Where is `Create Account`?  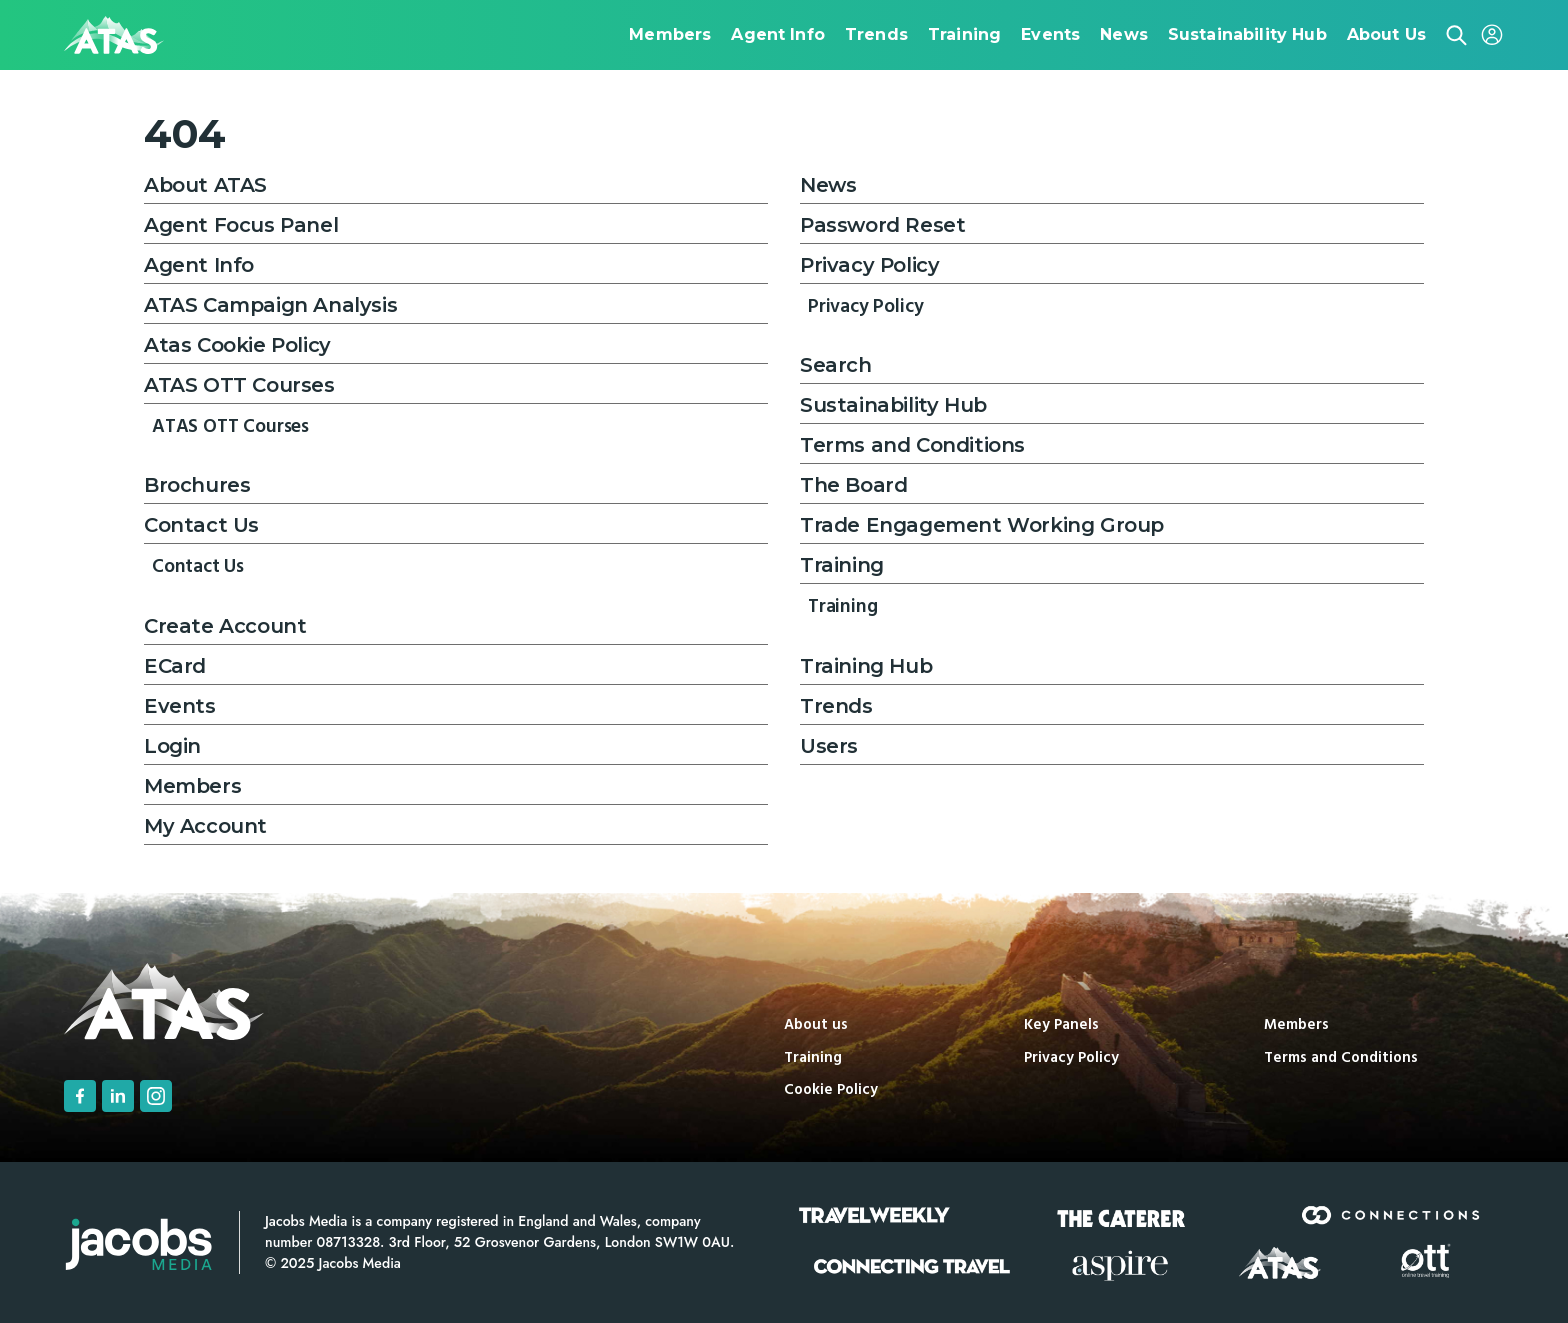
Create Account is located at coordinates (225, 626).